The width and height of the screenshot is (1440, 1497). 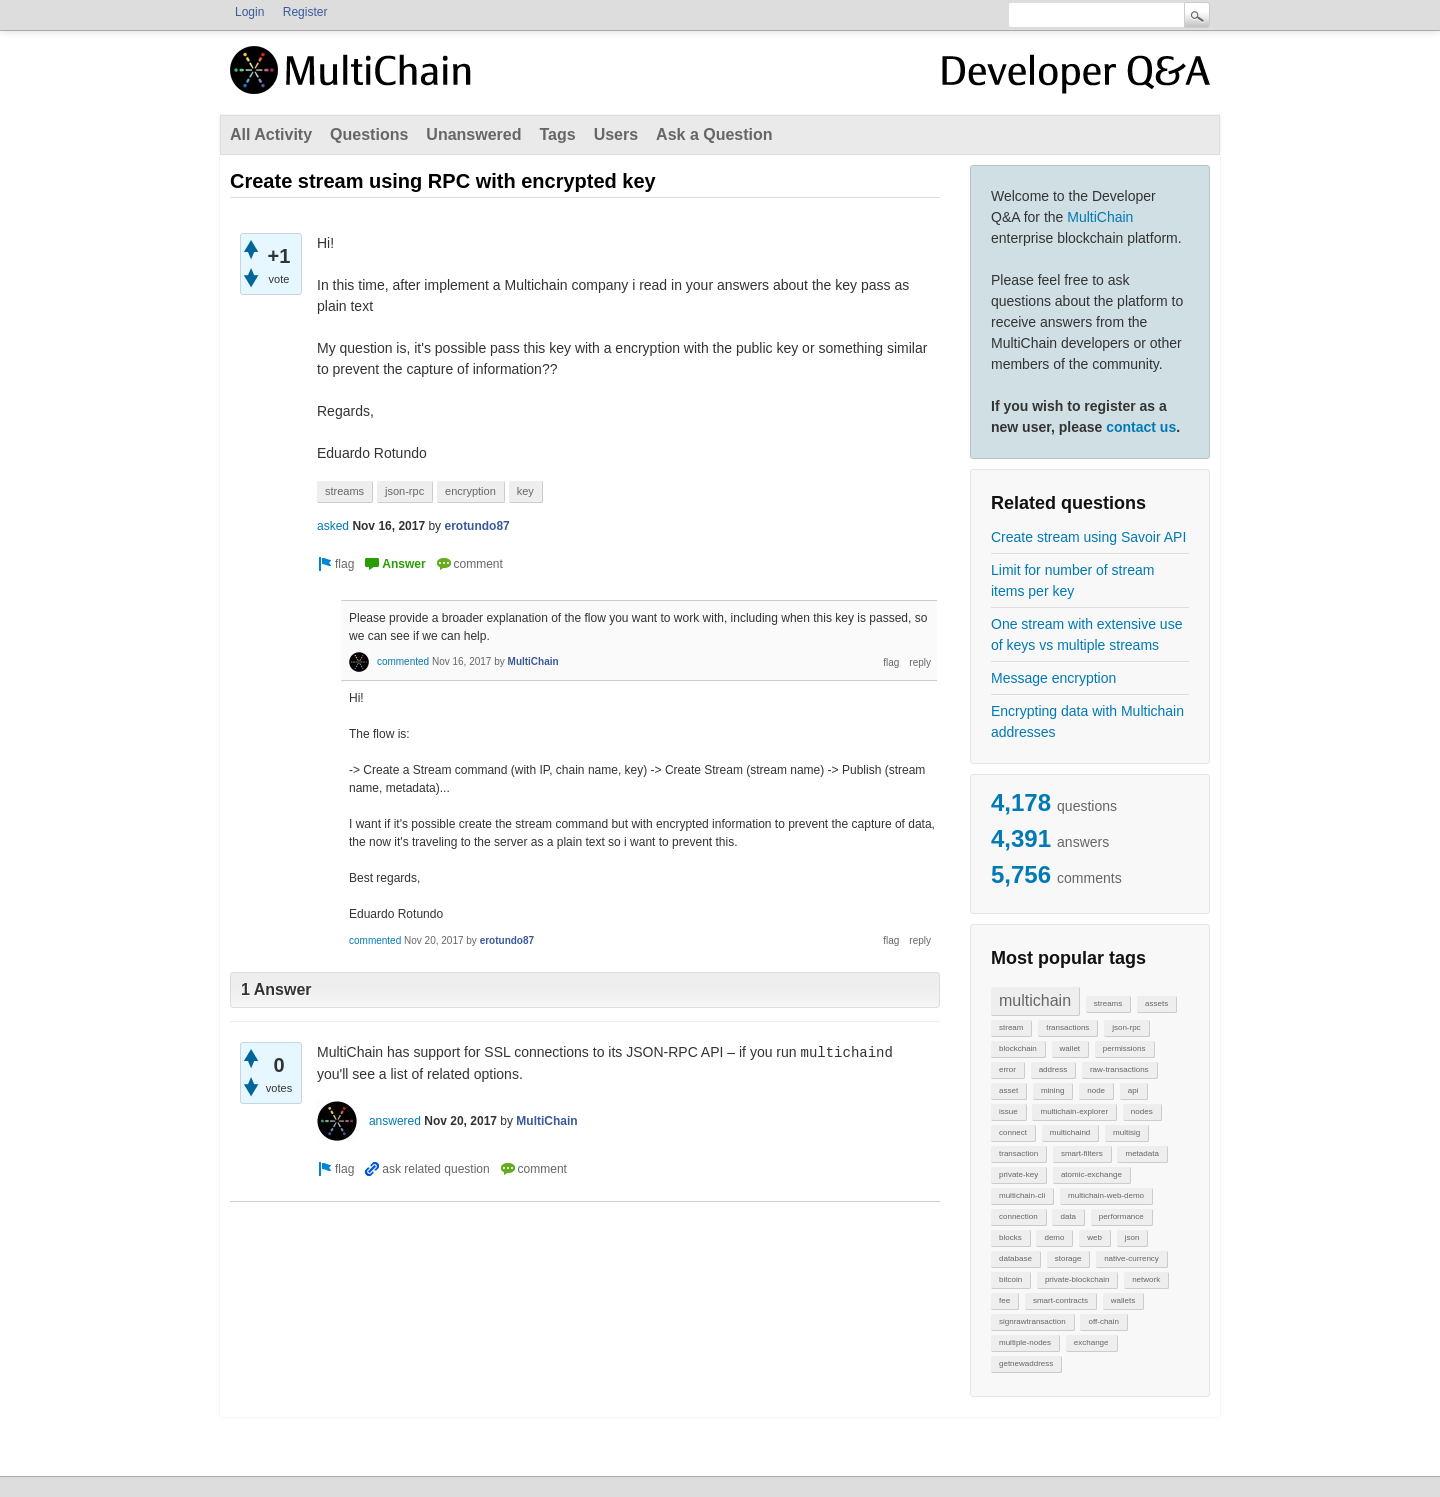 What do you see at coordinates (1074, 1111) in the screenshot?
I see `multichain-explorer` at bounding box center [1074, 1111].